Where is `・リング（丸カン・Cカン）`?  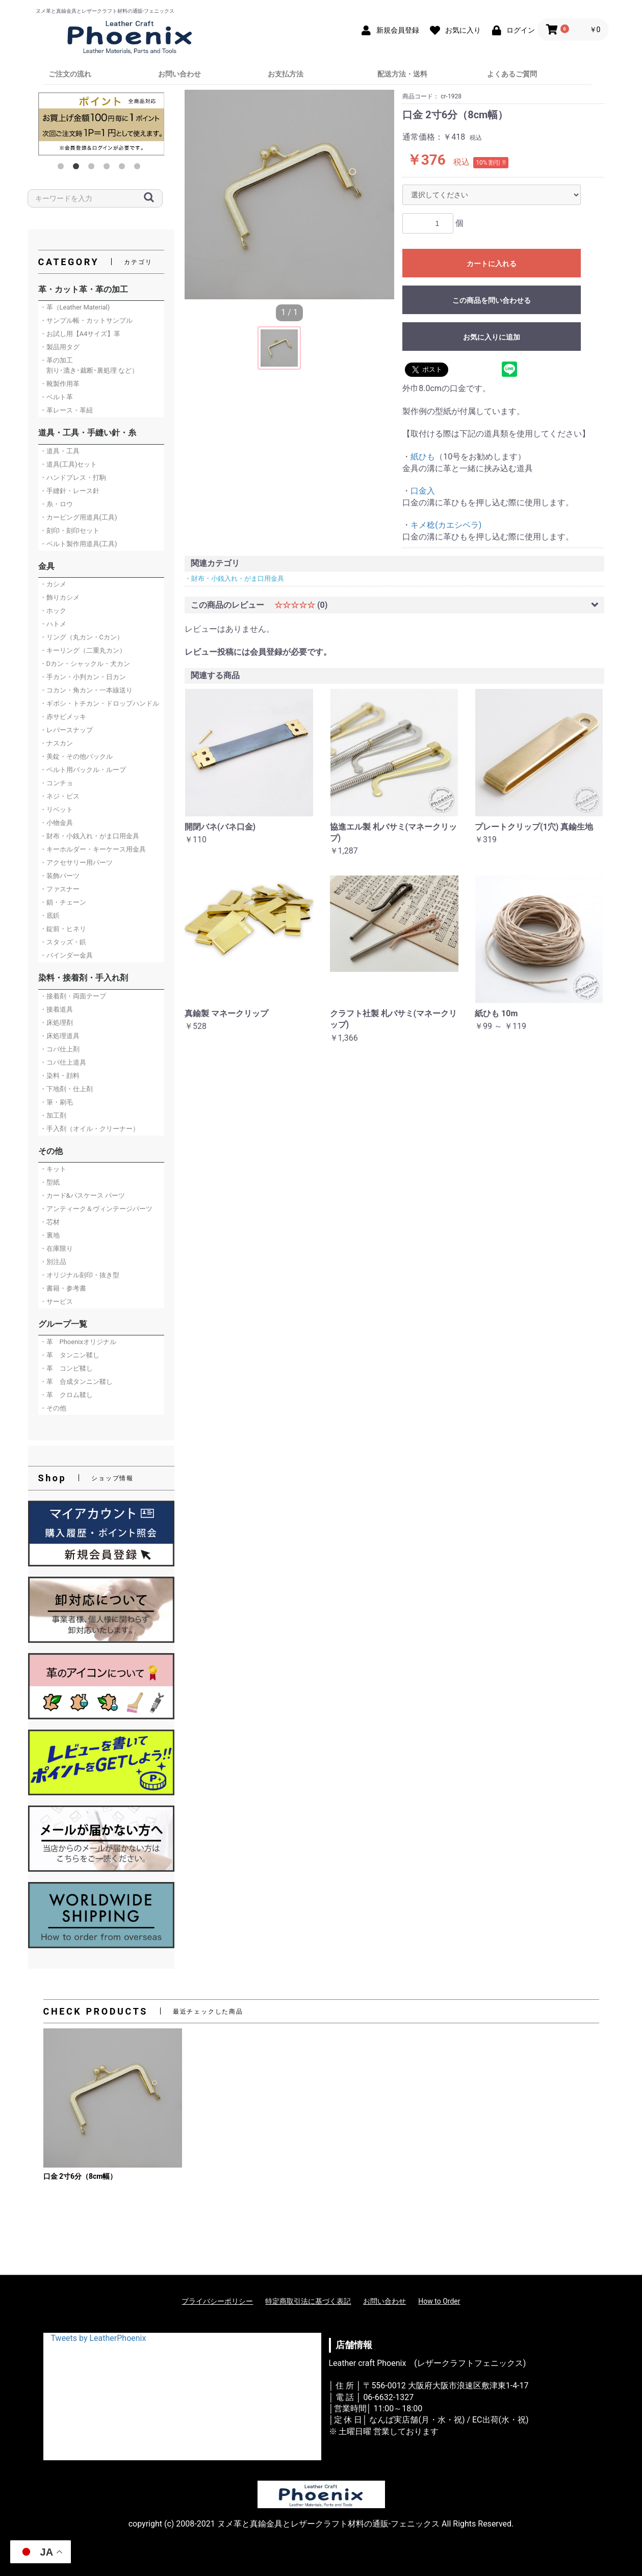
・リング（丸カン・Cカン） is located at coordinates (81, 637).